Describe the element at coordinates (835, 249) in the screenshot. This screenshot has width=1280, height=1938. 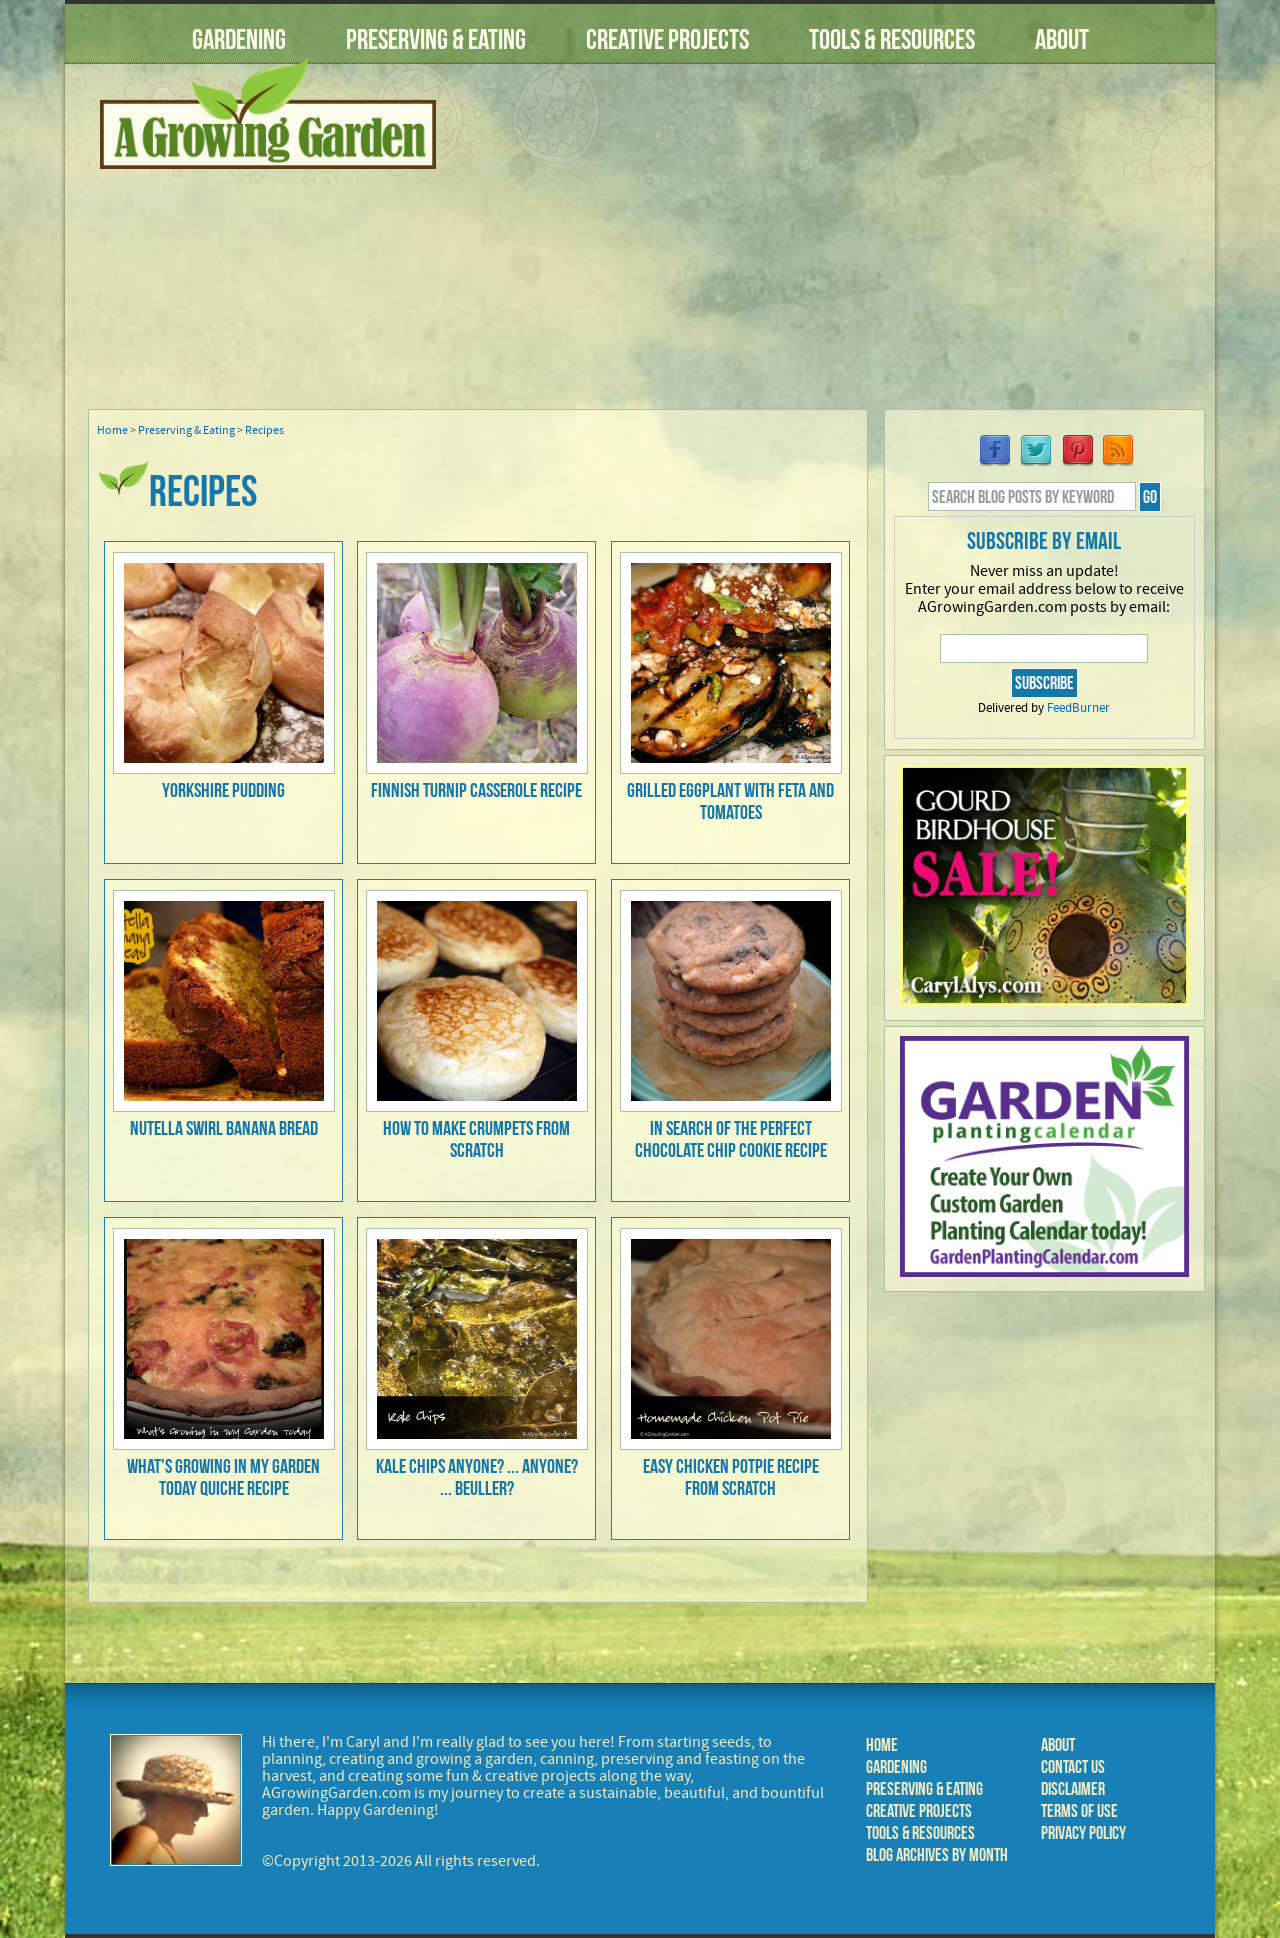
I see `[Advertisement]` at that location.